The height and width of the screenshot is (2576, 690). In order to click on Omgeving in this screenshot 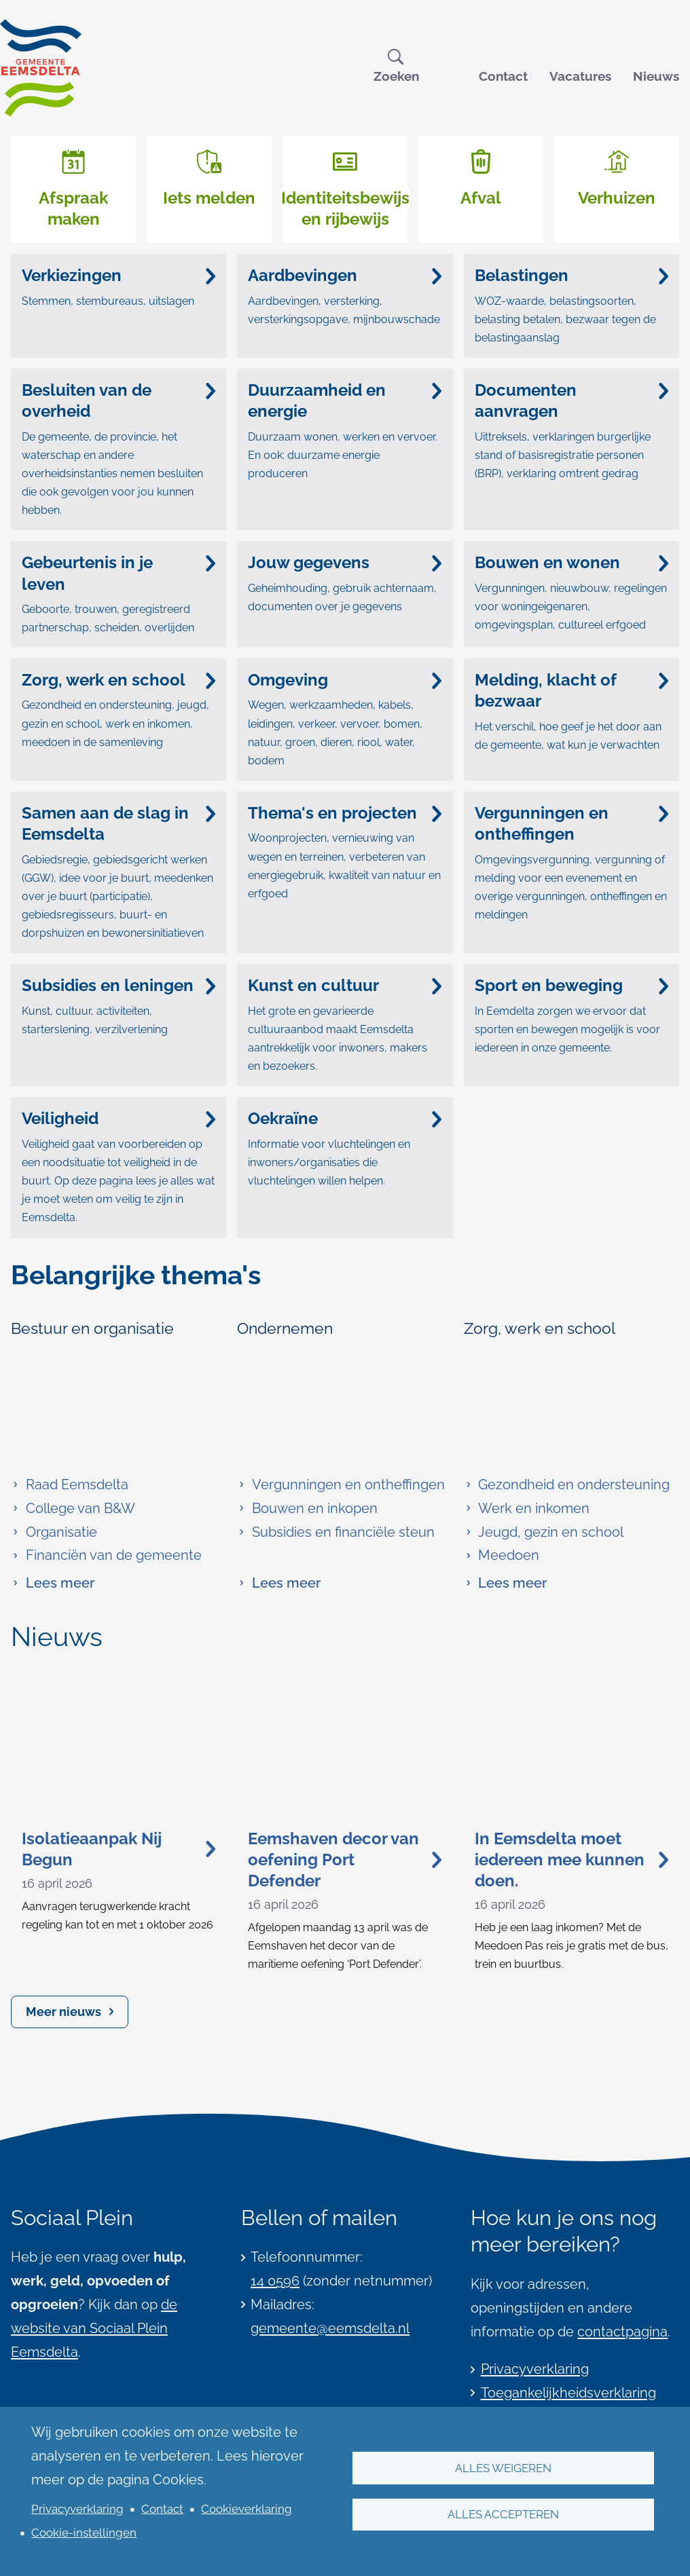, I will do `click(344, 680)`.